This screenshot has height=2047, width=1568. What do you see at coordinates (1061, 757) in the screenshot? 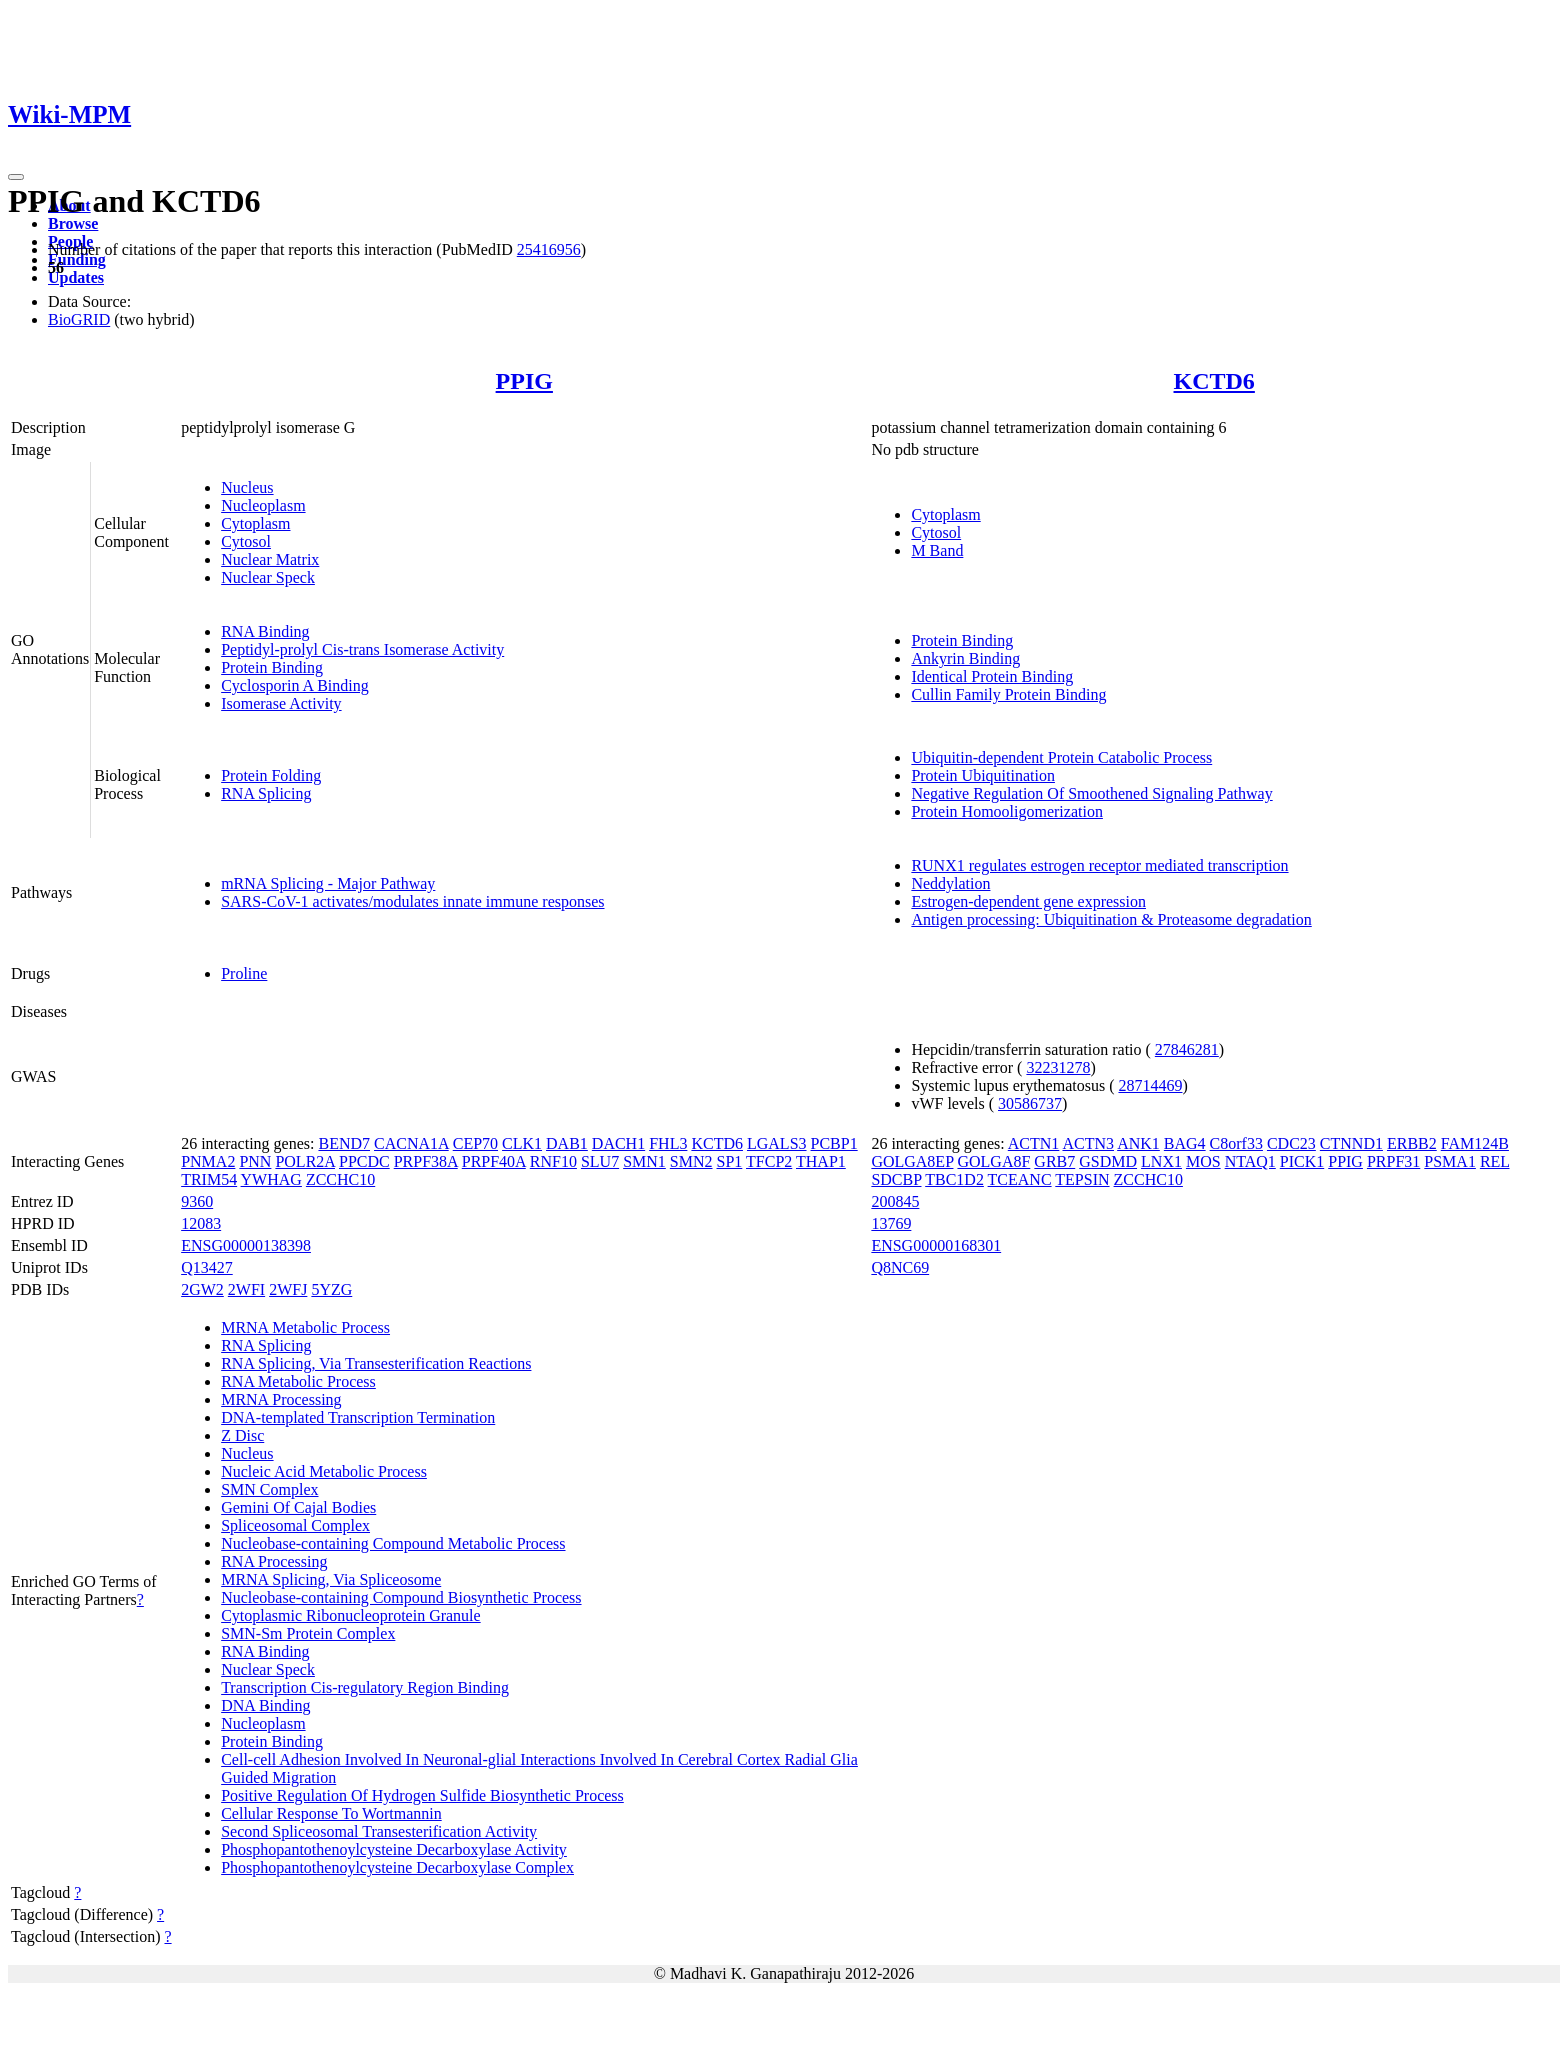
I see `Ubiquitin-dependent Protein Catabolic Process` at bounding box center [1061, 757].